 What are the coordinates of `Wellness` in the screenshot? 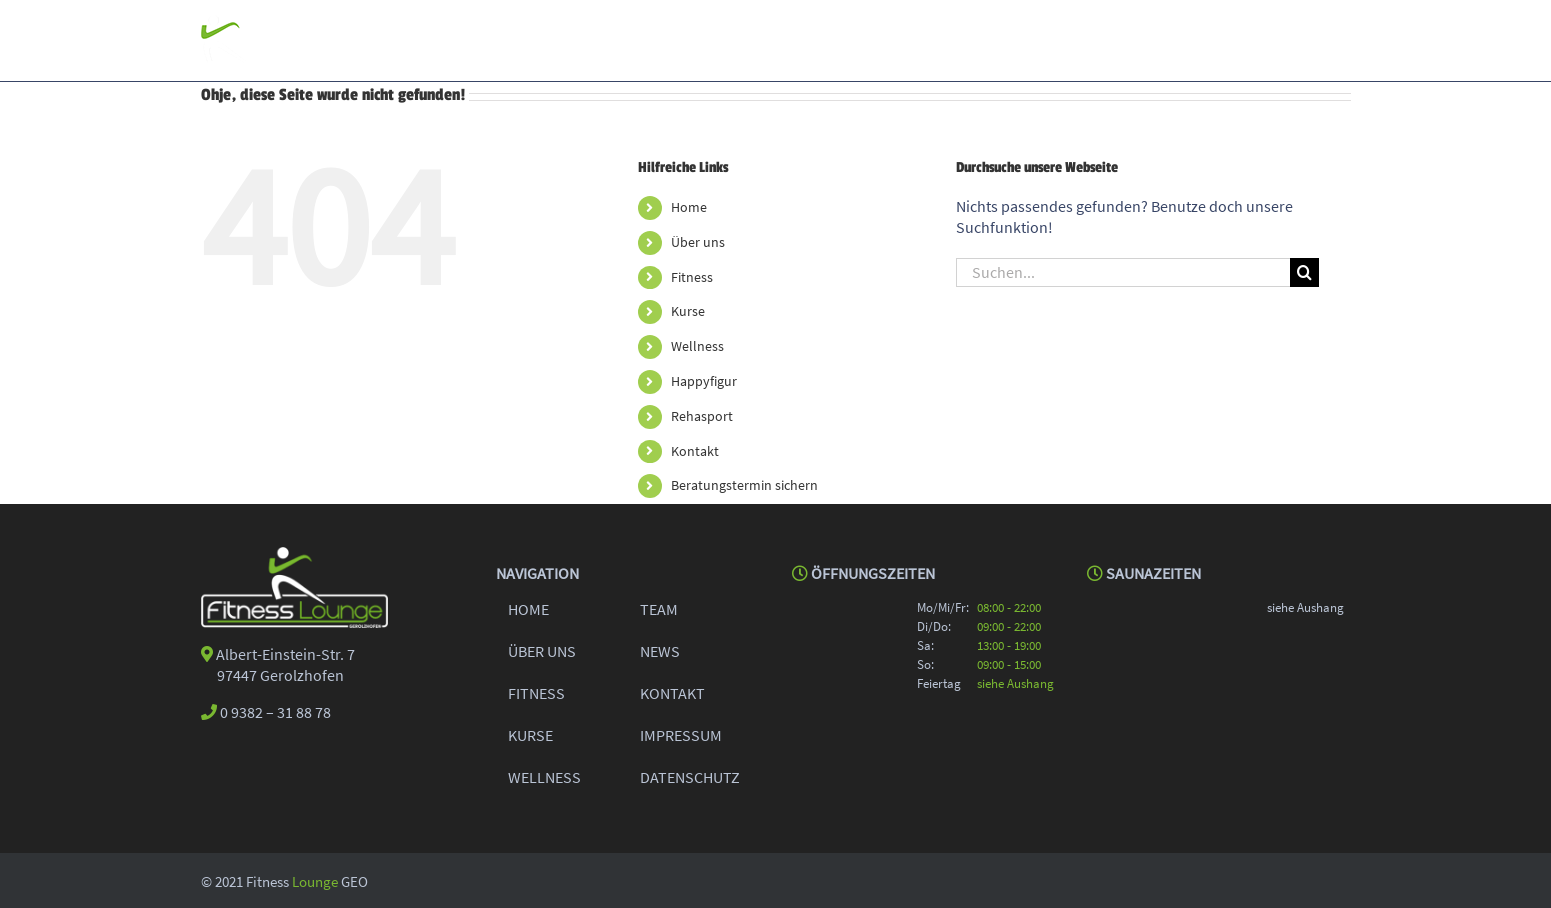 It's located at (697, 345).